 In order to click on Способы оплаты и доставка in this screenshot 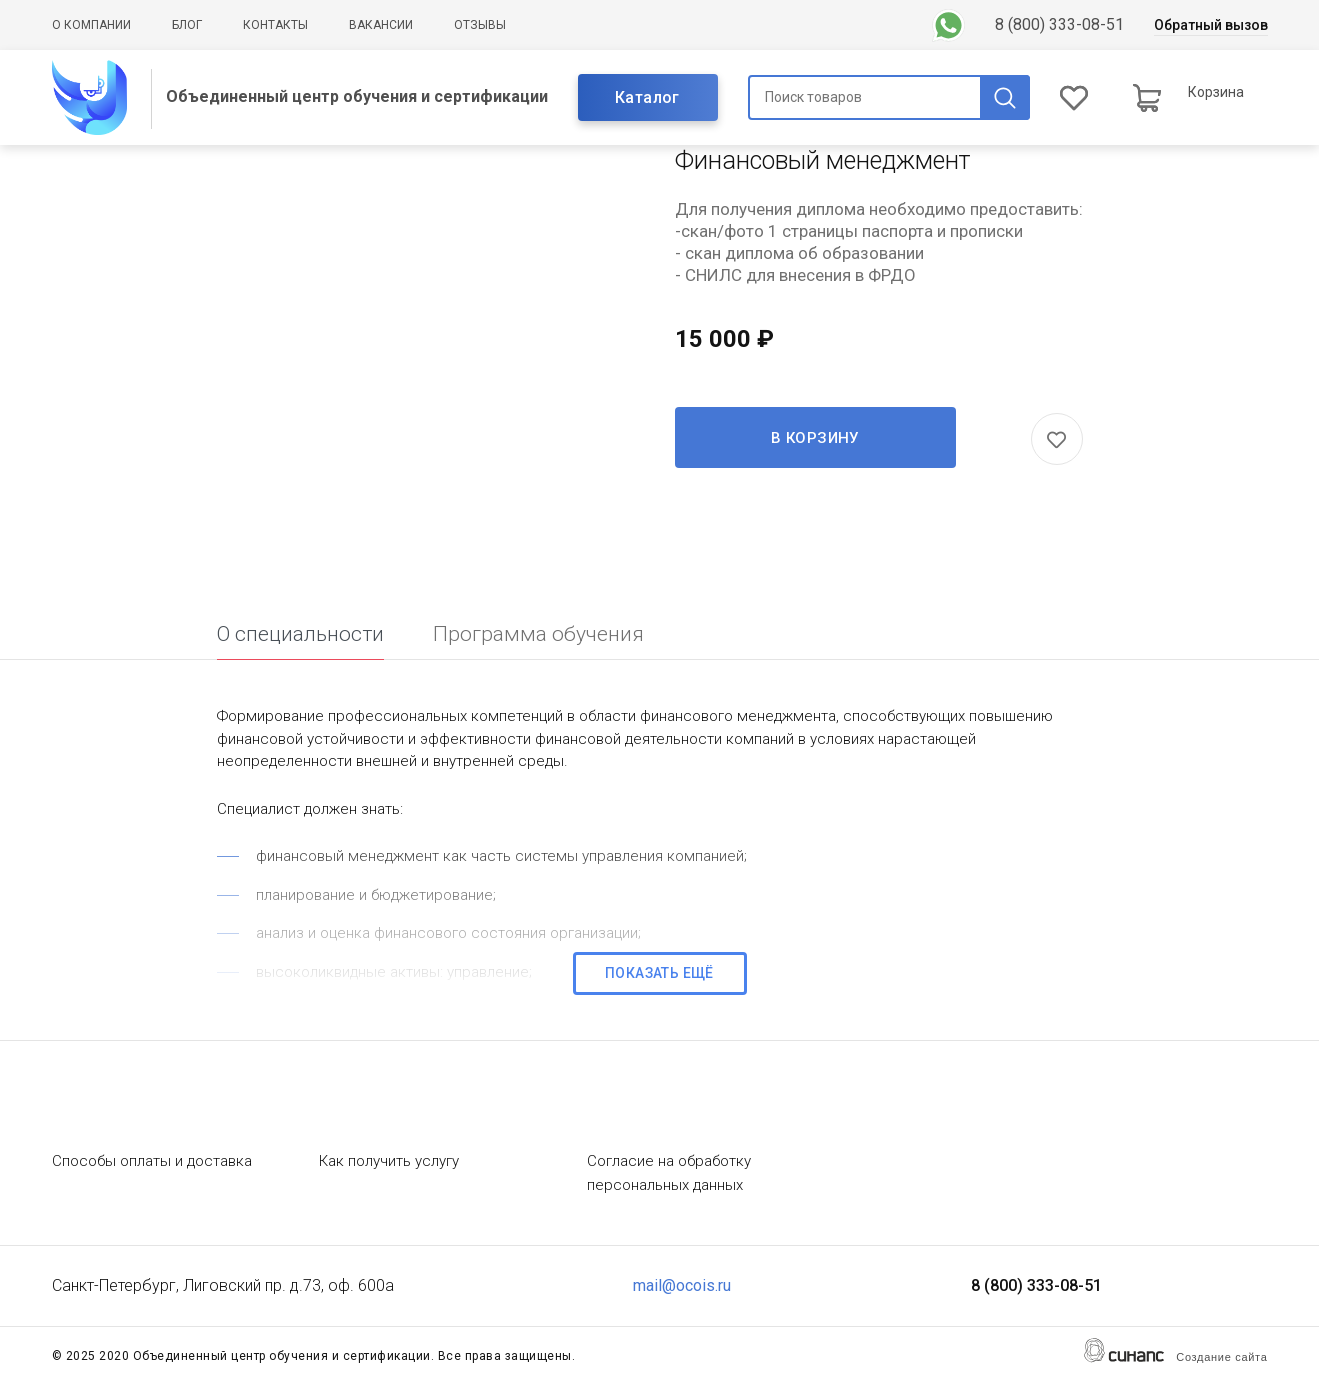, I will do `click(152, 1161)`.